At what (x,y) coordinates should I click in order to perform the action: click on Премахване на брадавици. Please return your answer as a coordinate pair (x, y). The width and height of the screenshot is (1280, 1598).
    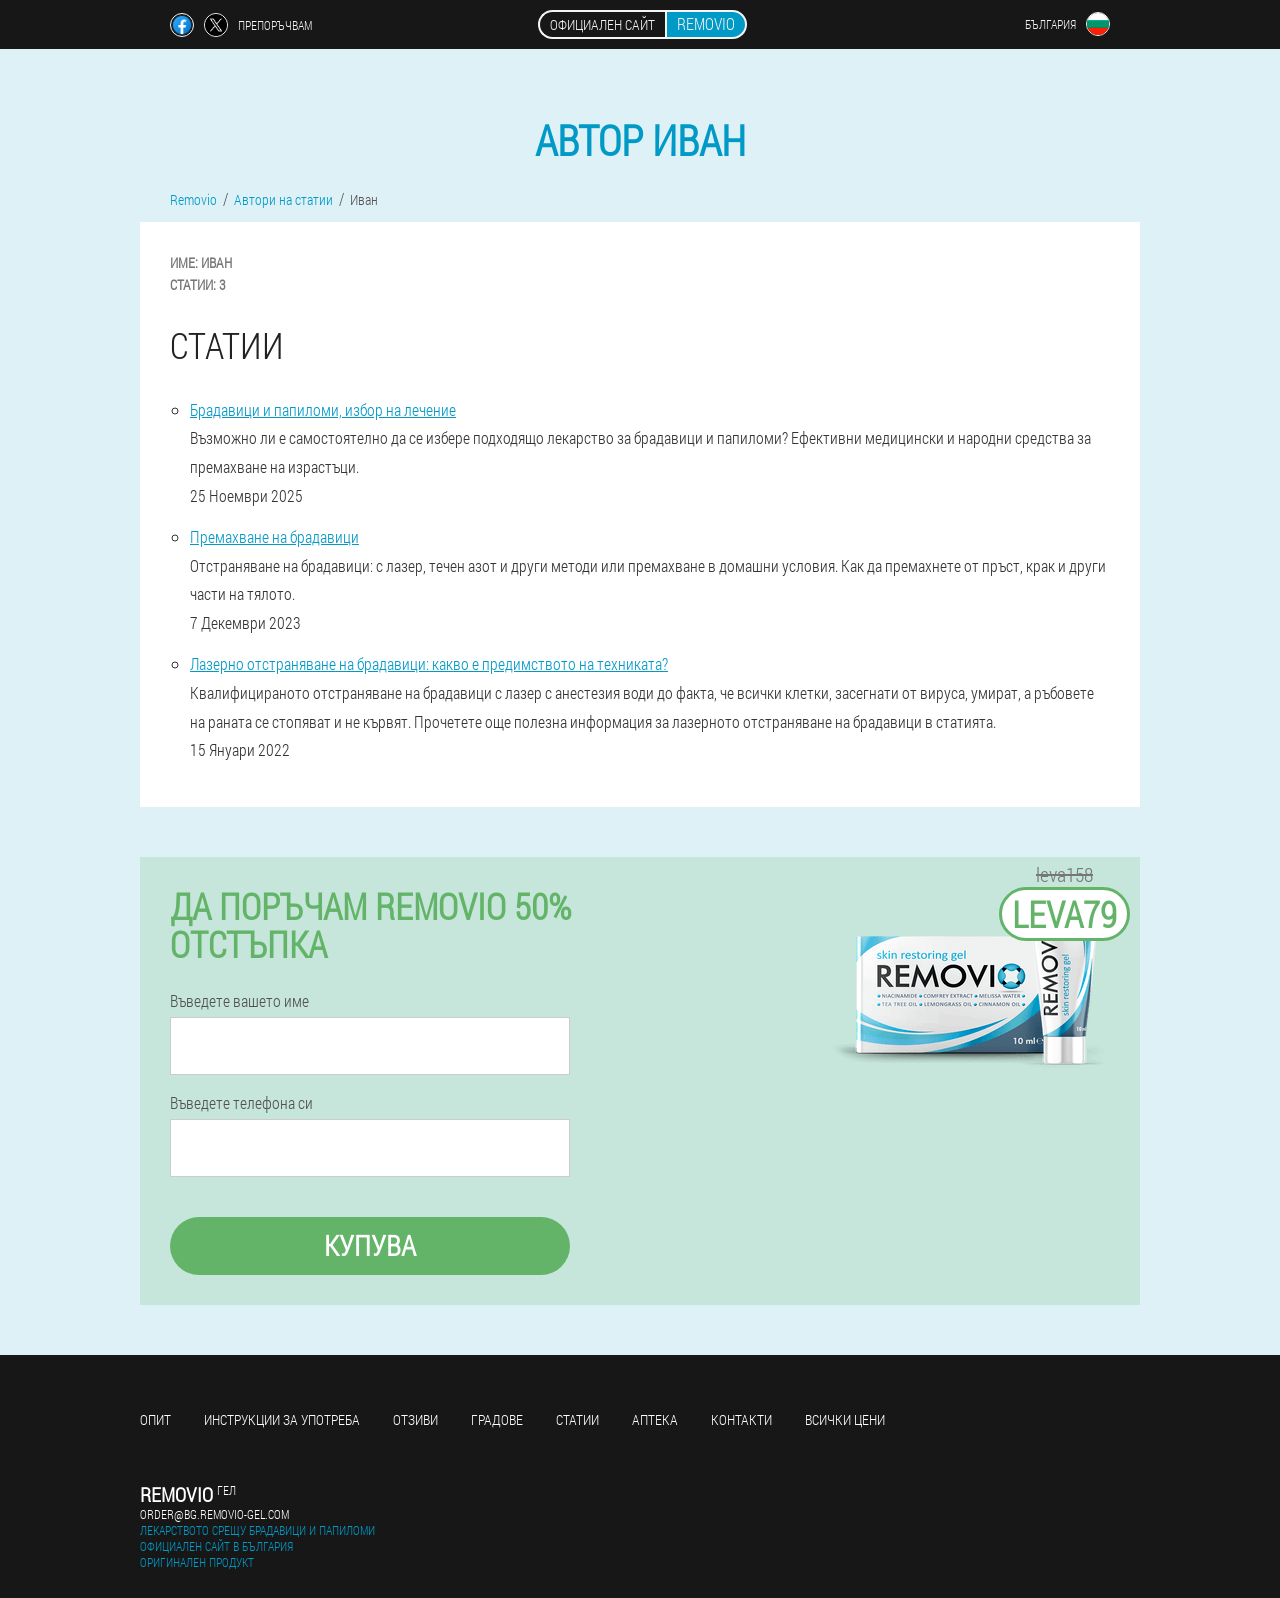
    Looking at the image, I should click on (274, 536).